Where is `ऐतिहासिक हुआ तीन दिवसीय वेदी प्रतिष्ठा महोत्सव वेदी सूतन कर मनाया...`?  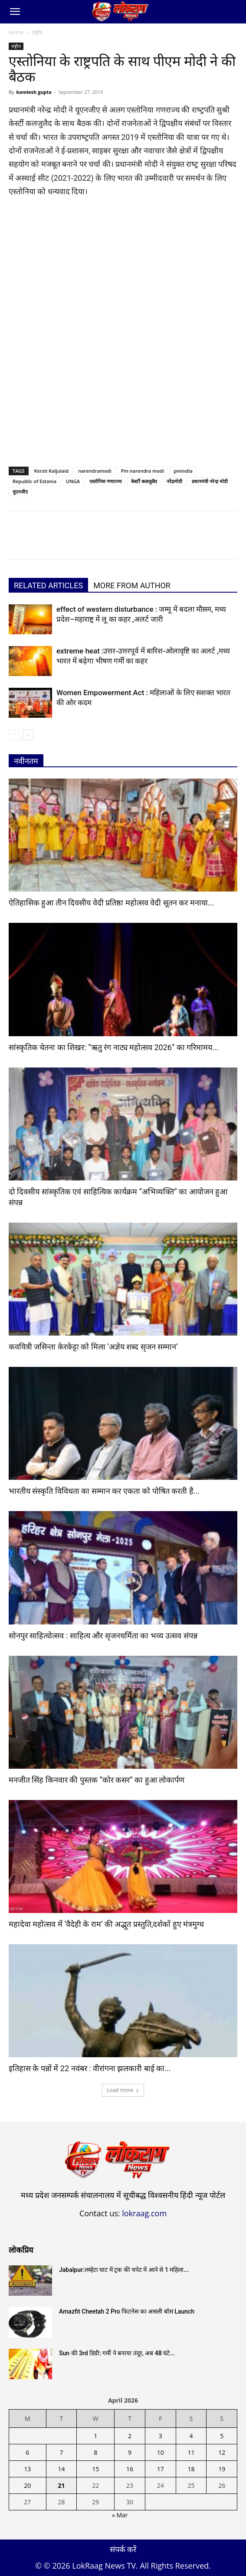
ऐतिहासिक हुआ तीन दिवसीय वेदी प्रतिष्ठा महोत्सव वेदी सूतन कर मनाया... is located at coordinates (111, 902).